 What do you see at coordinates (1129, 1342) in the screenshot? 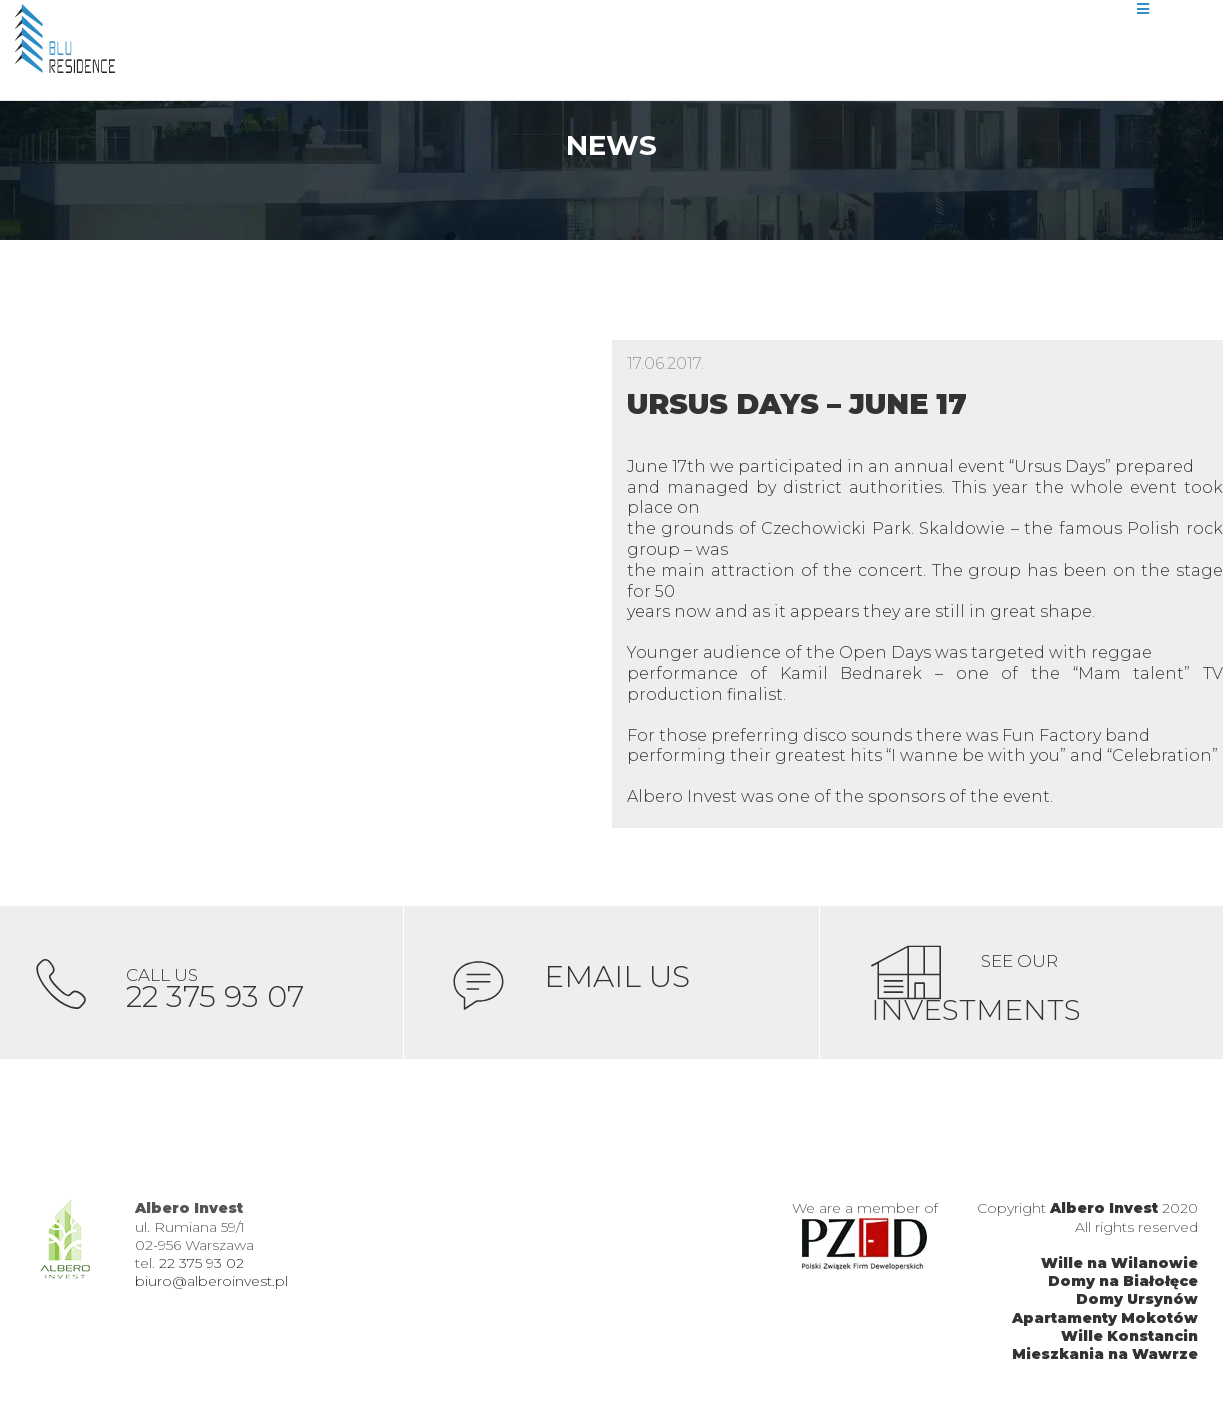
I see `Wille Konstancin` at bounding box center [1129, 1342].